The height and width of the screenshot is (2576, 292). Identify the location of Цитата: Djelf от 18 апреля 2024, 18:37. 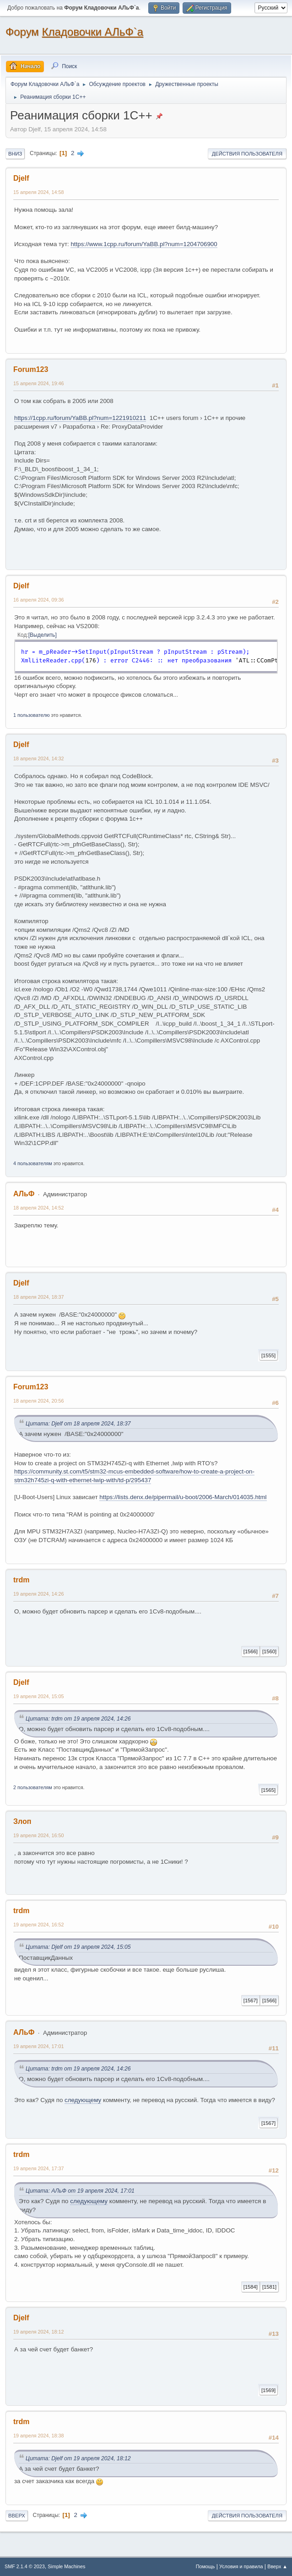
(78, 1423).